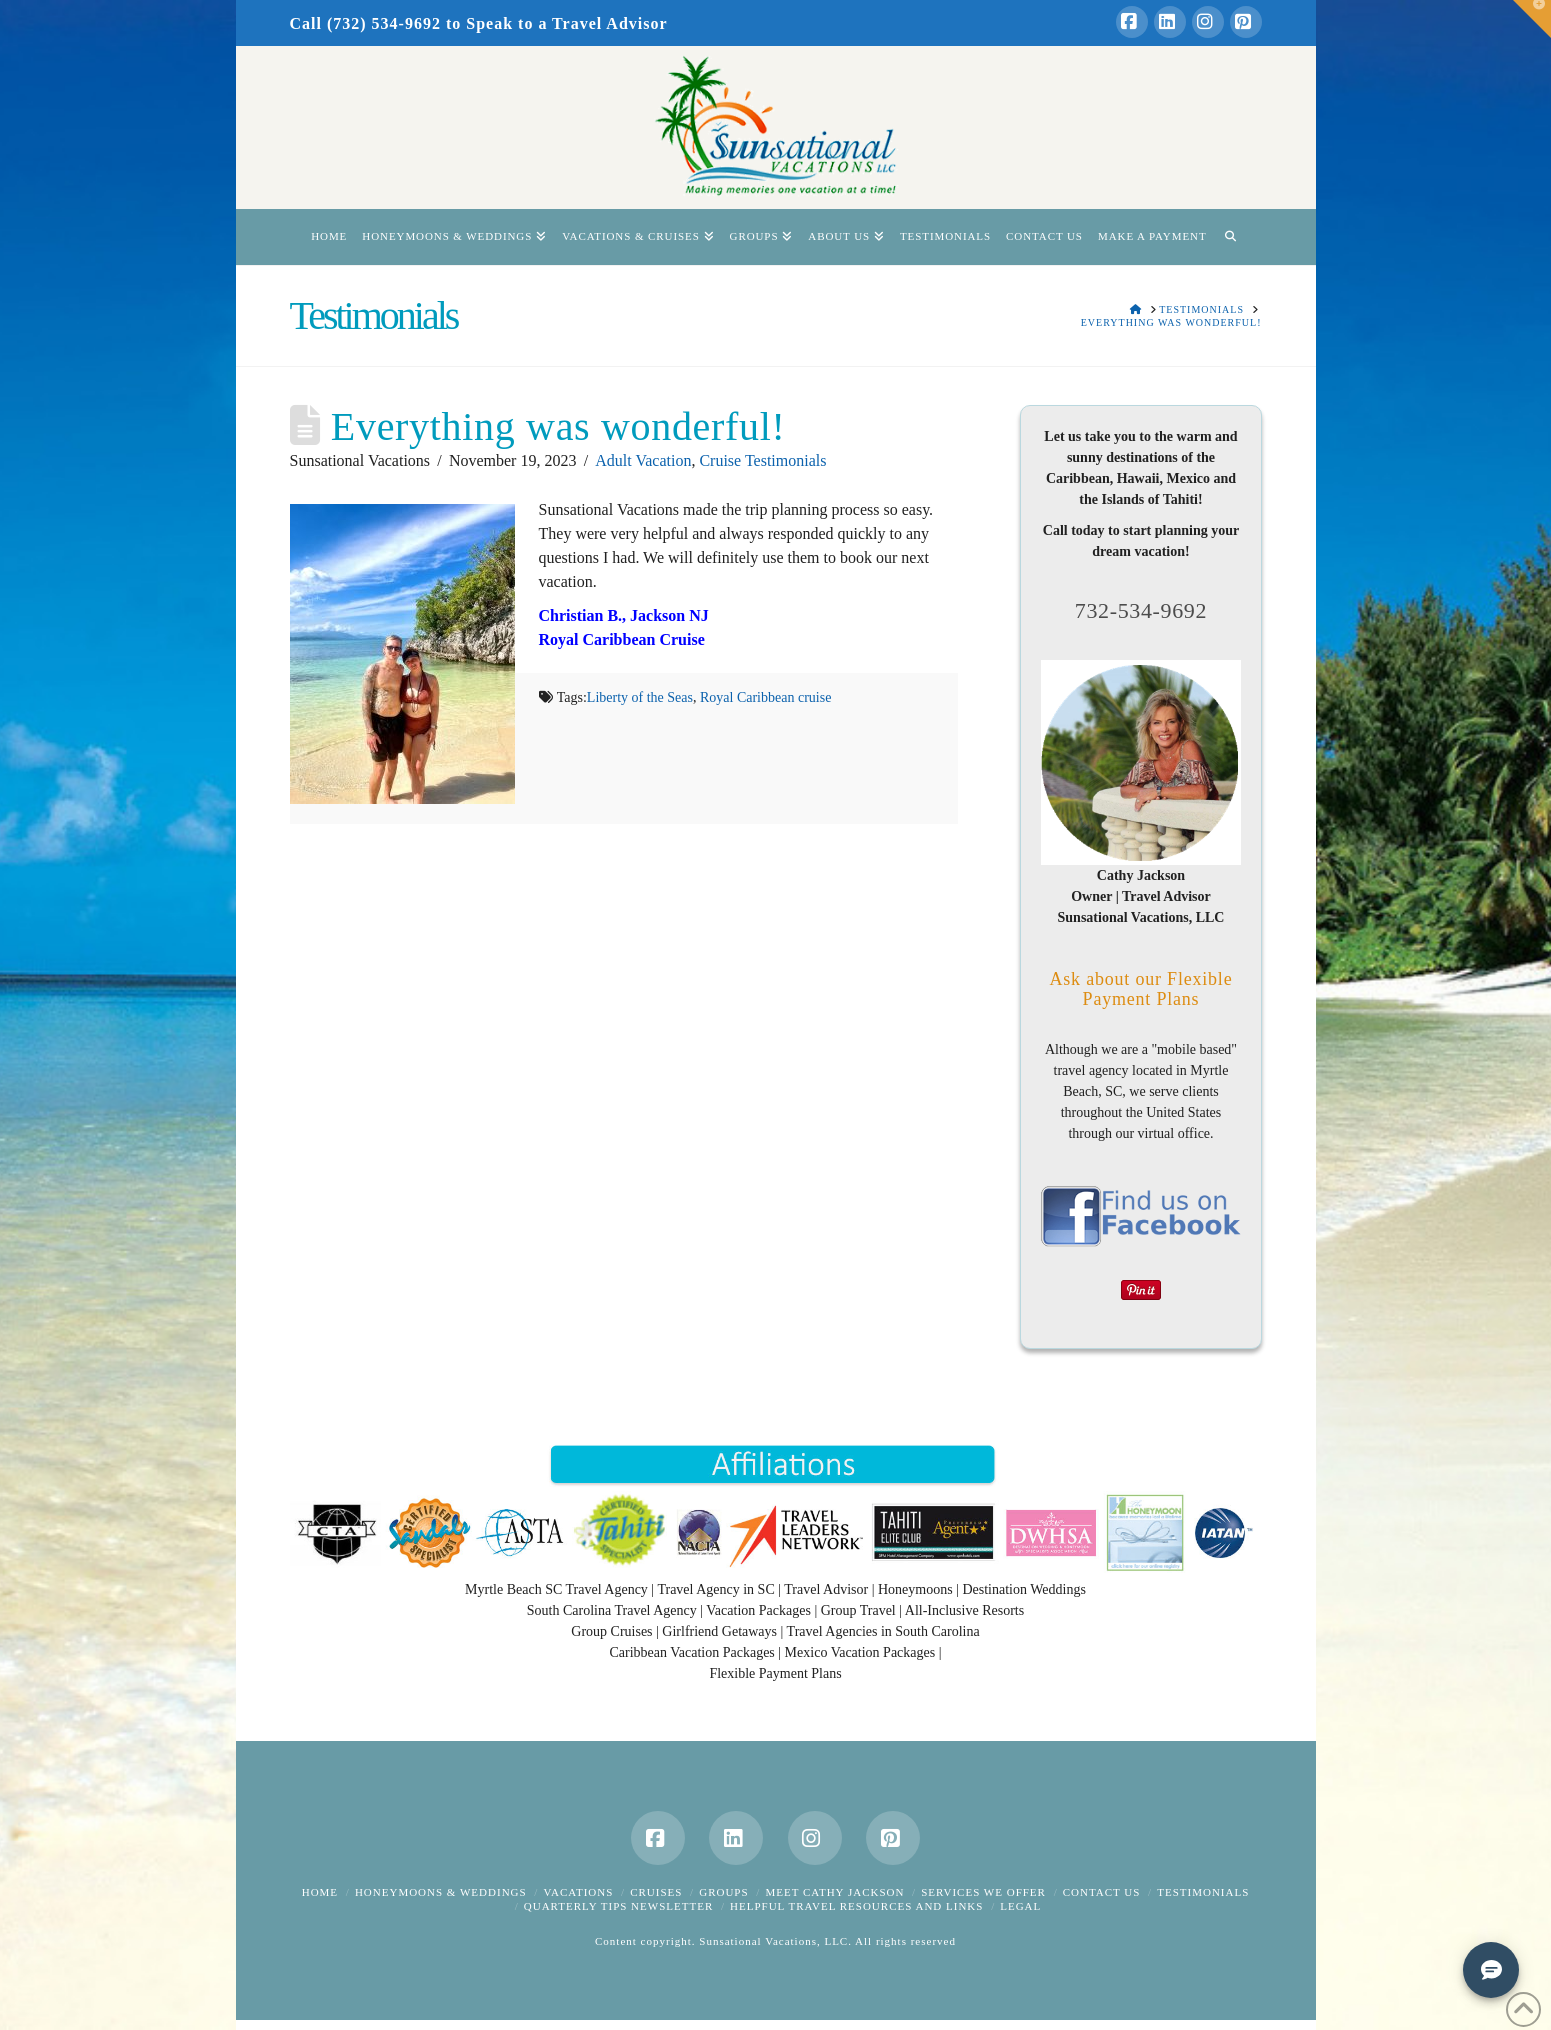 The width and height of the screenshot is (1551, 2030). Describe the element at coordinates (1141, 610) in the screenshot. I see `732-534-9692` at that location.